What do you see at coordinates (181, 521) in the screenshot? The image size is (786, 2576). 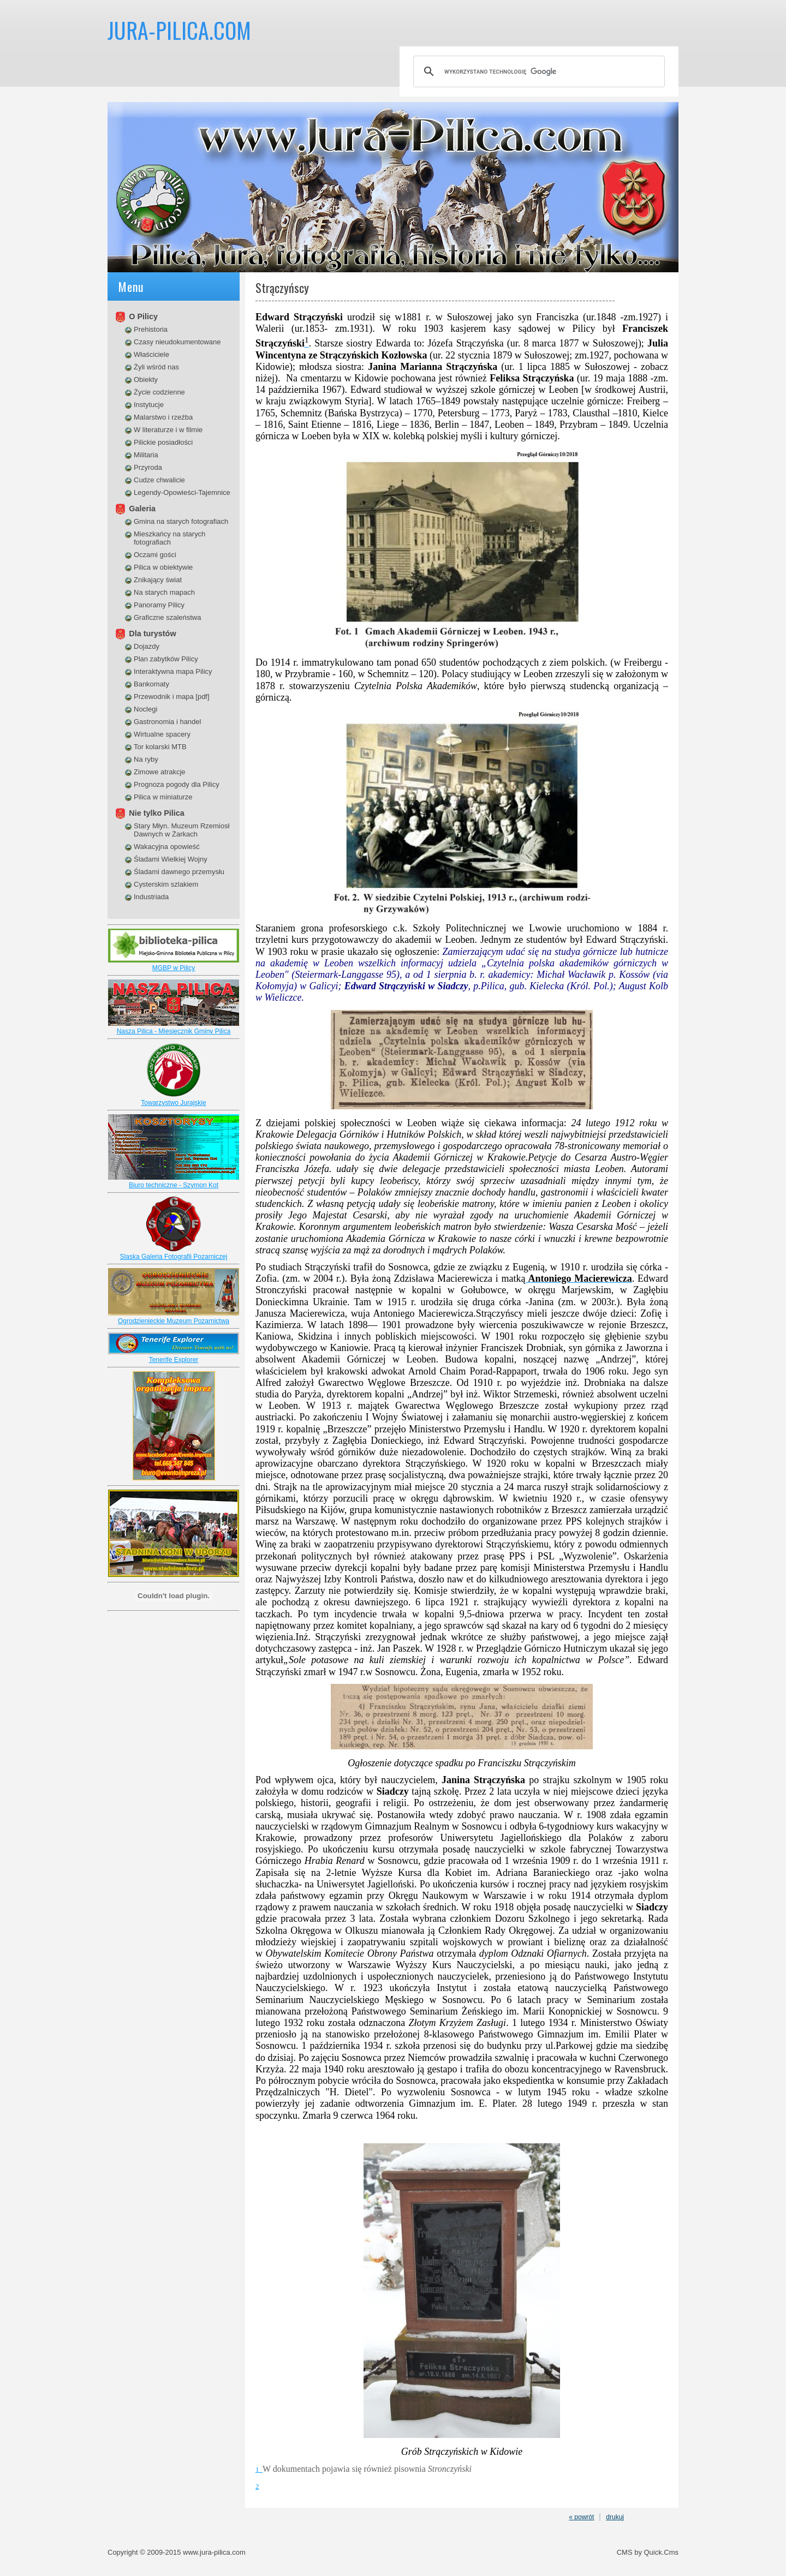 I see `Gmina na starych fotografiach` at bounding box center [181, 521].